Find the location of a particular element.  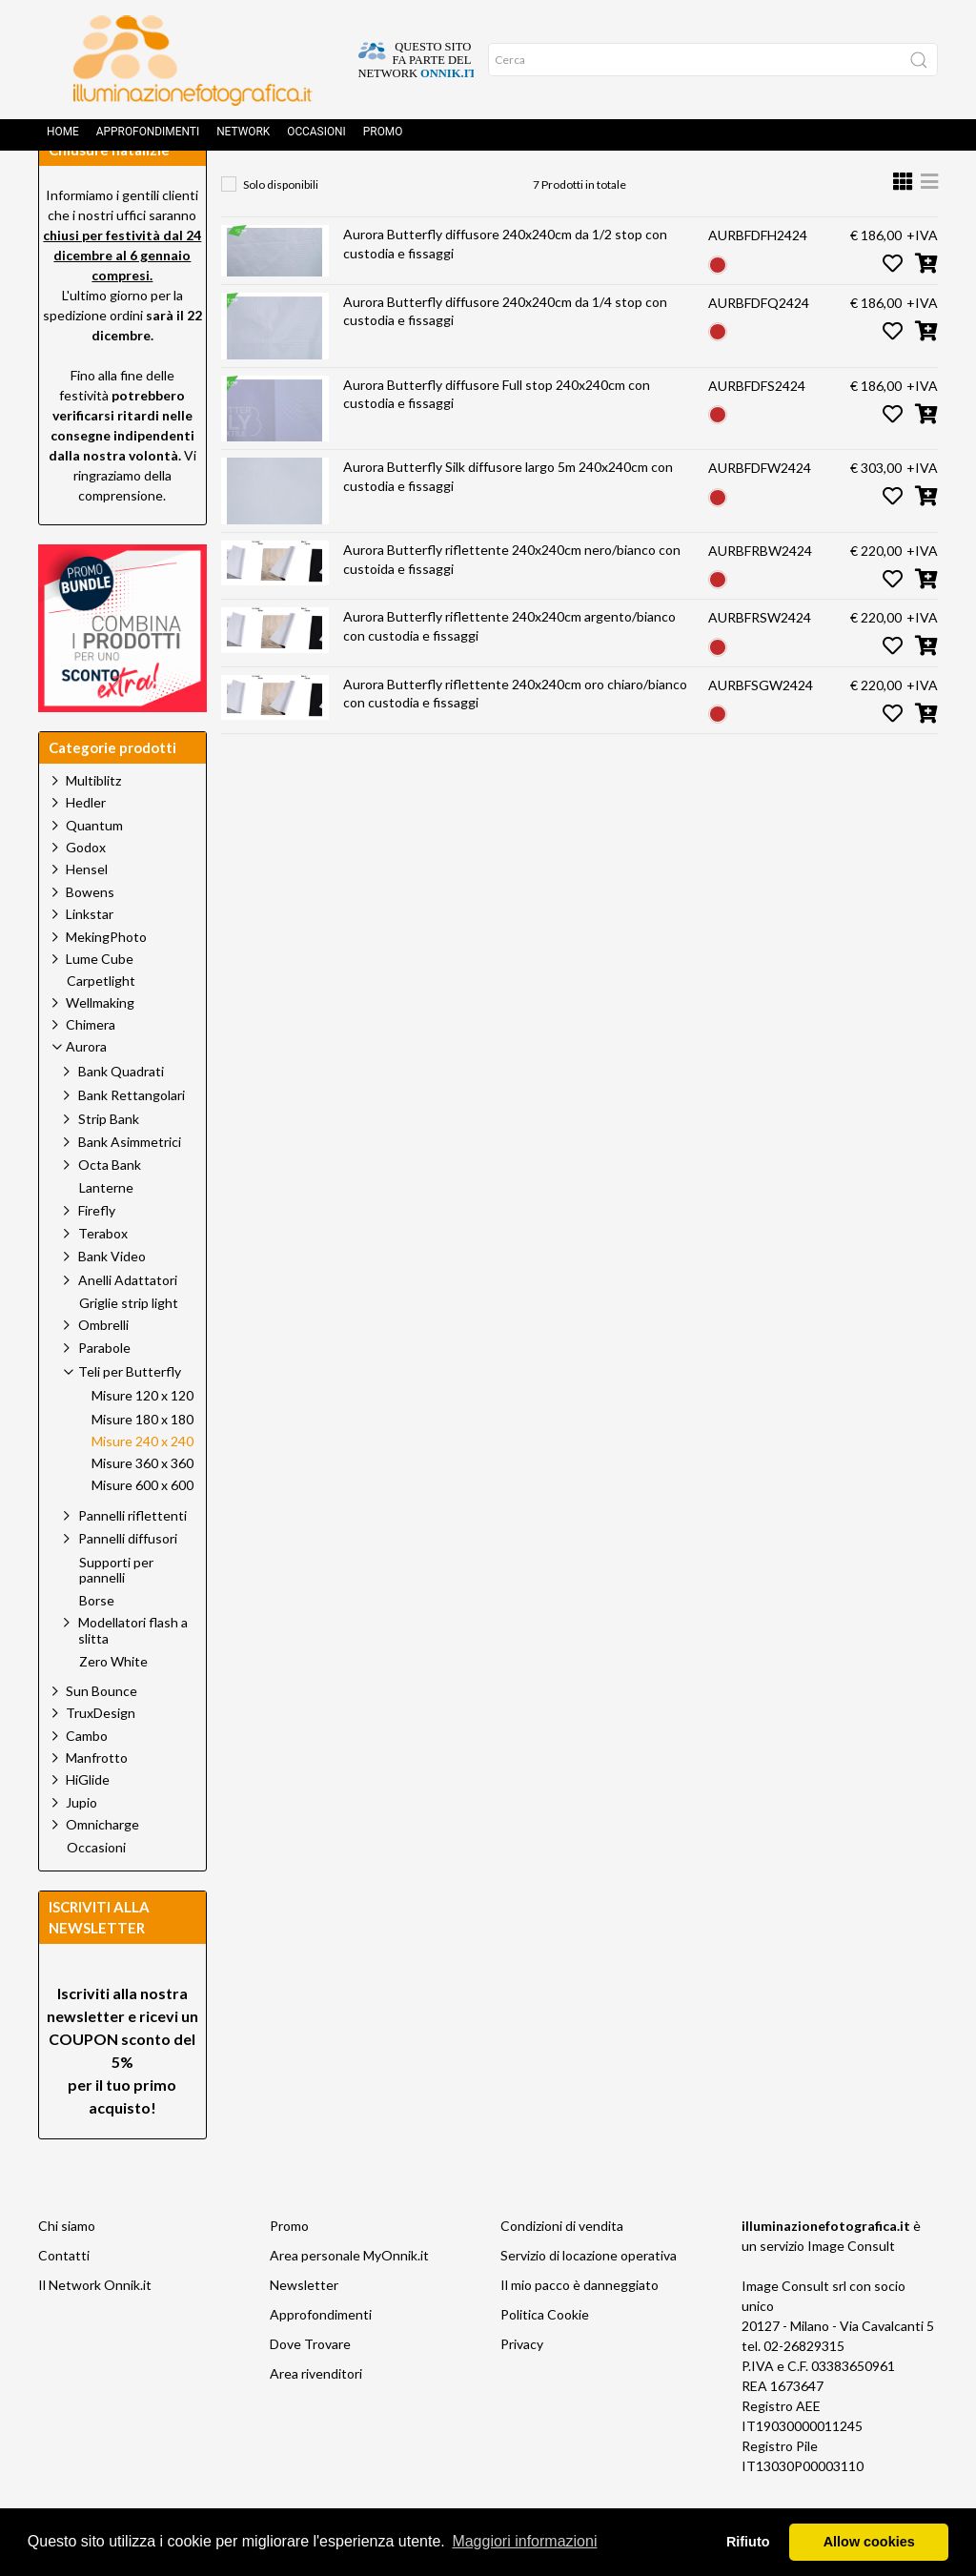

Rifiuto [button] is located at coordinates (748, 2541).